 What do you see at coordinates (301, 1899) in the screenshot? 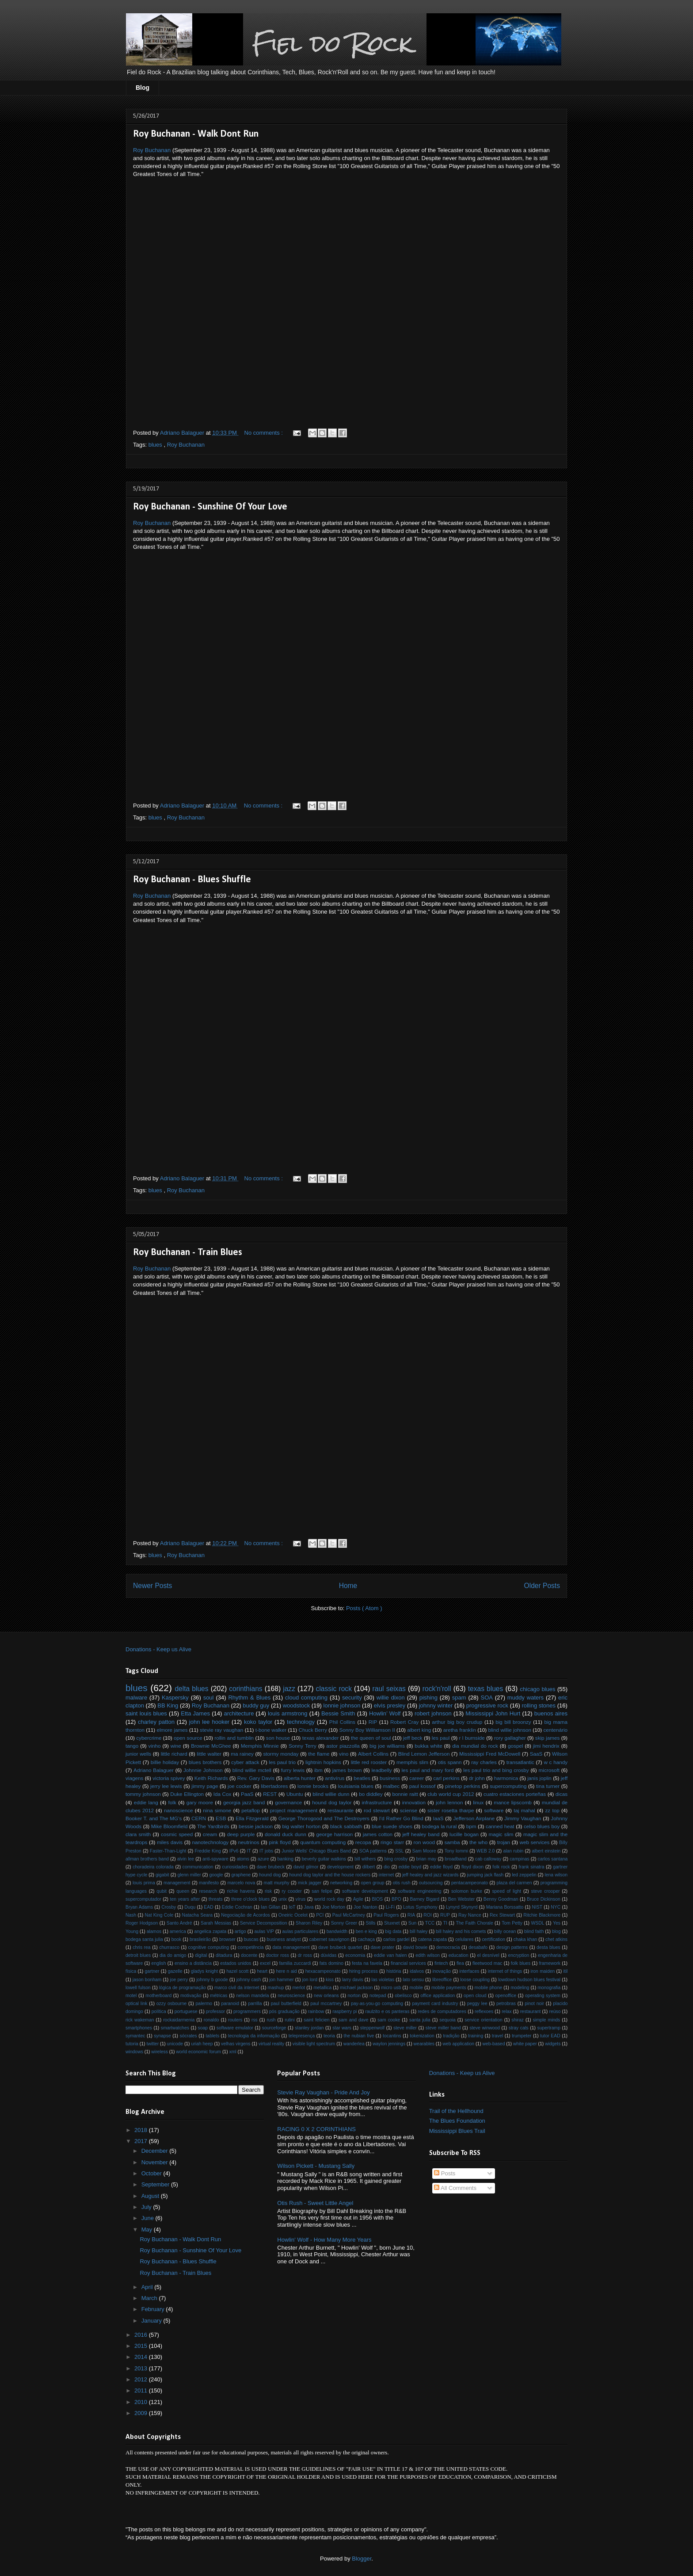
I see `vírus` at bounding box center [301, 1899].